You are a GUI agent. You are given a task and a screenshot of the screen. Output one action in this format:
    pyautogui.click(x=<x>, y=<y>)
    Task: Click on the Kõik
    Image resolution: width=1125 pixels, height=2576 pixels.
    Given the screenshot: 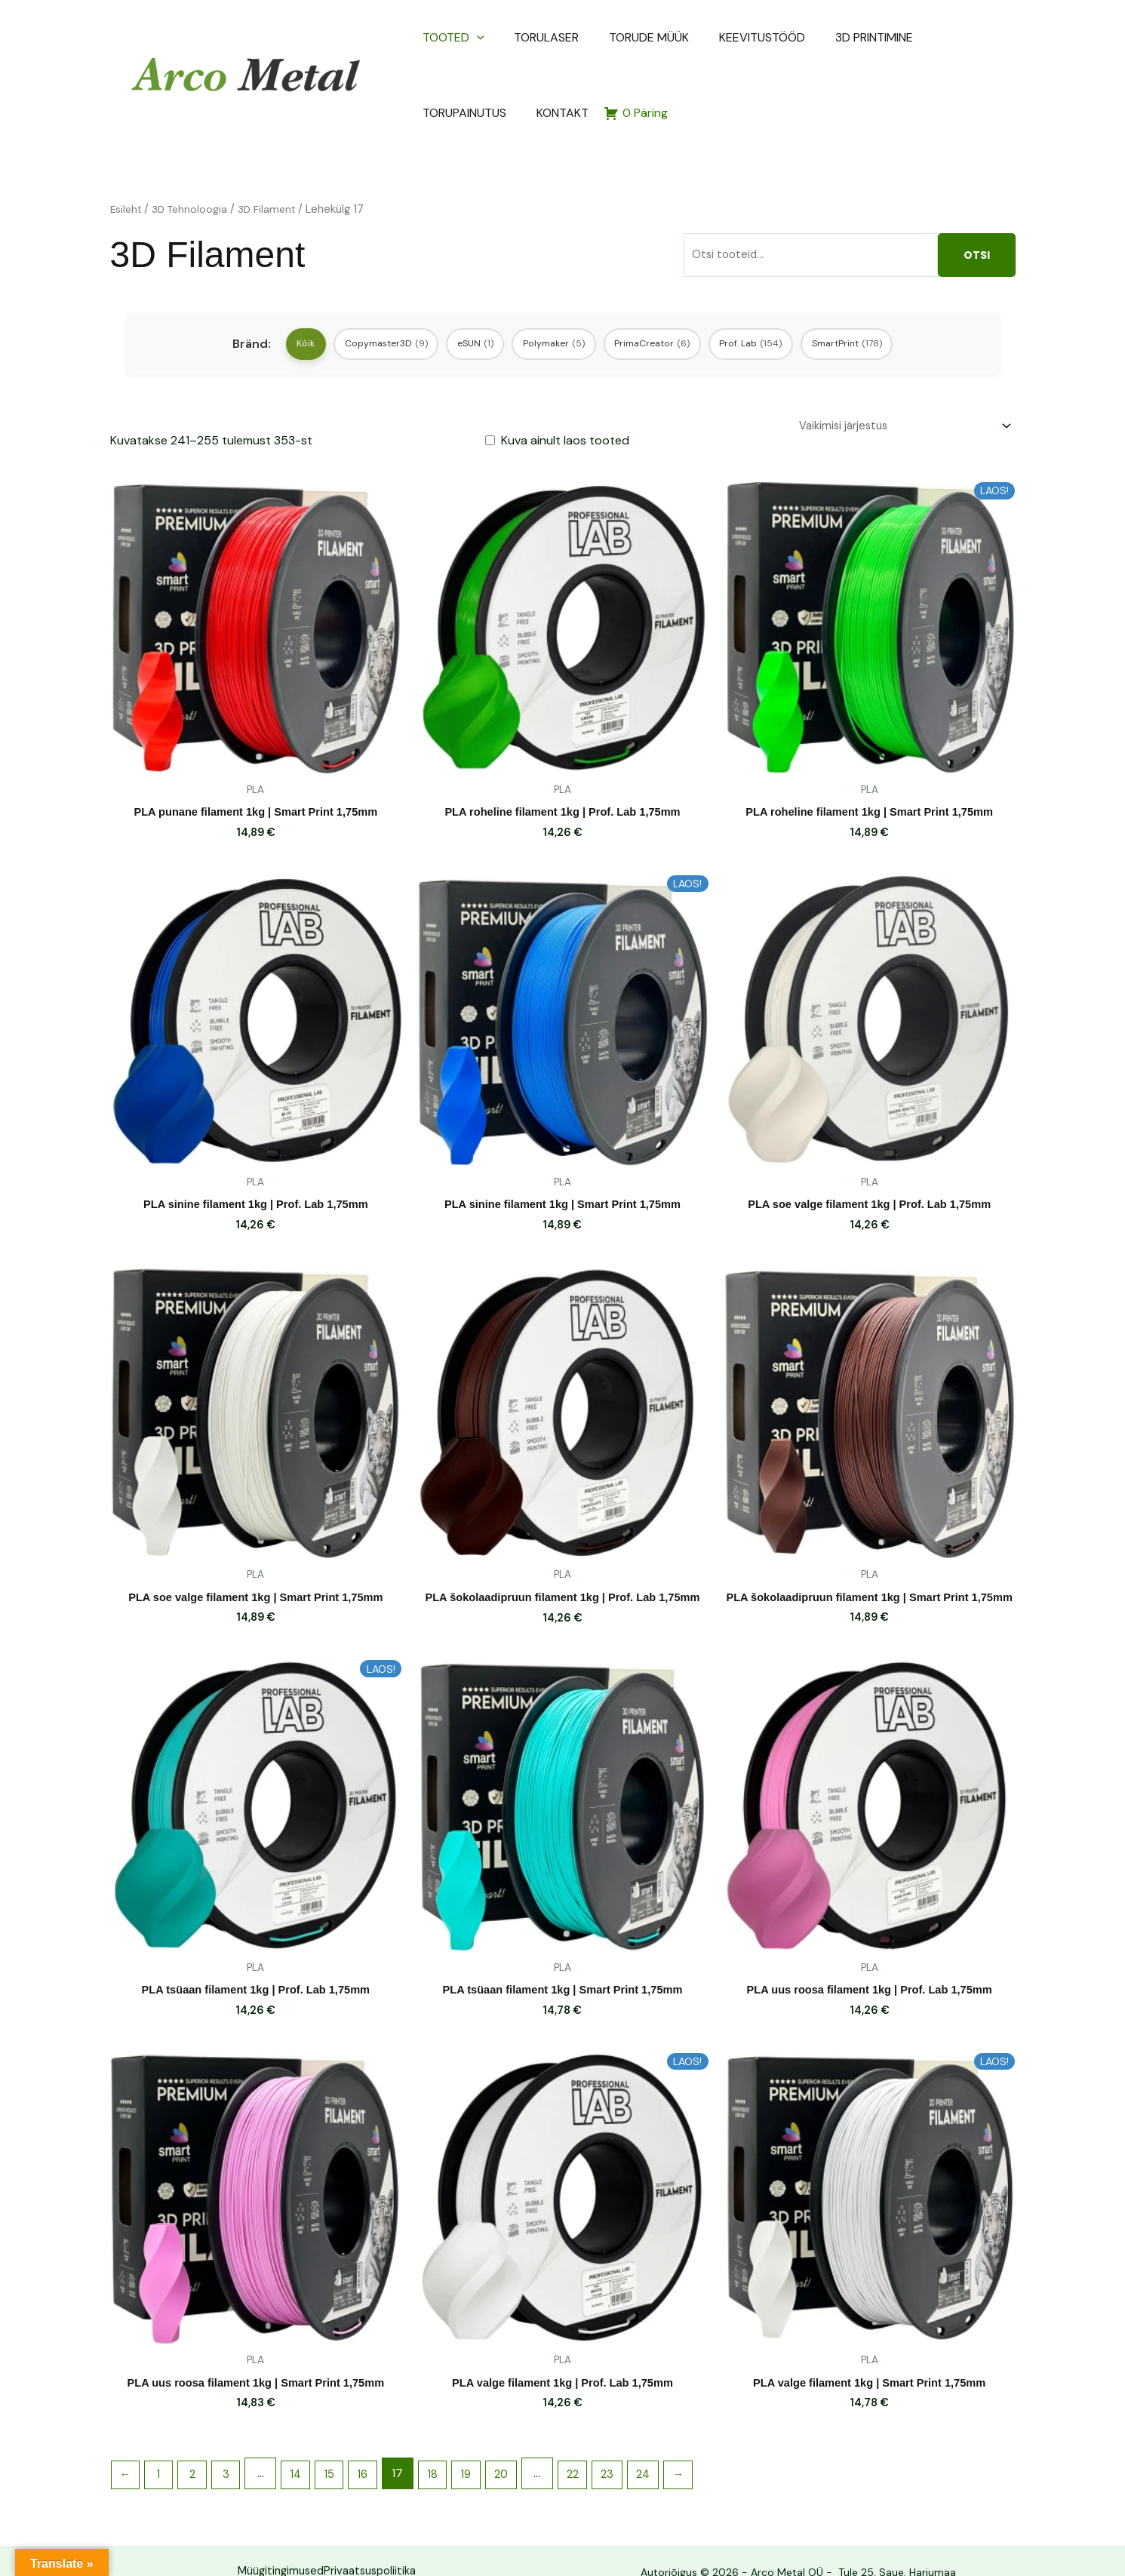 What is the action you would take?
    pyautogui.click(x=254, y=292)
    